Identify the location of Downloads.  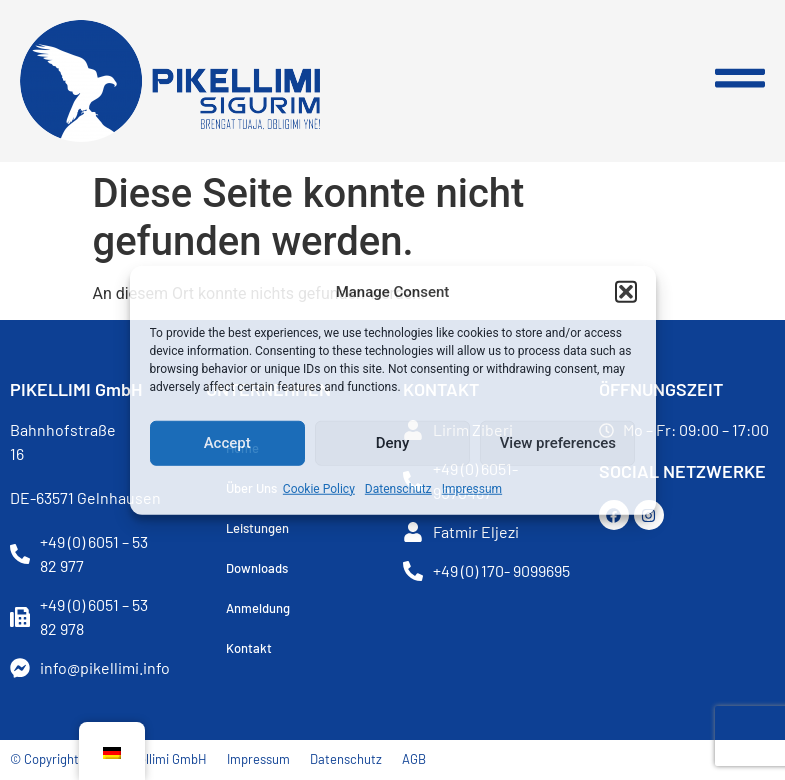
(257, 568).